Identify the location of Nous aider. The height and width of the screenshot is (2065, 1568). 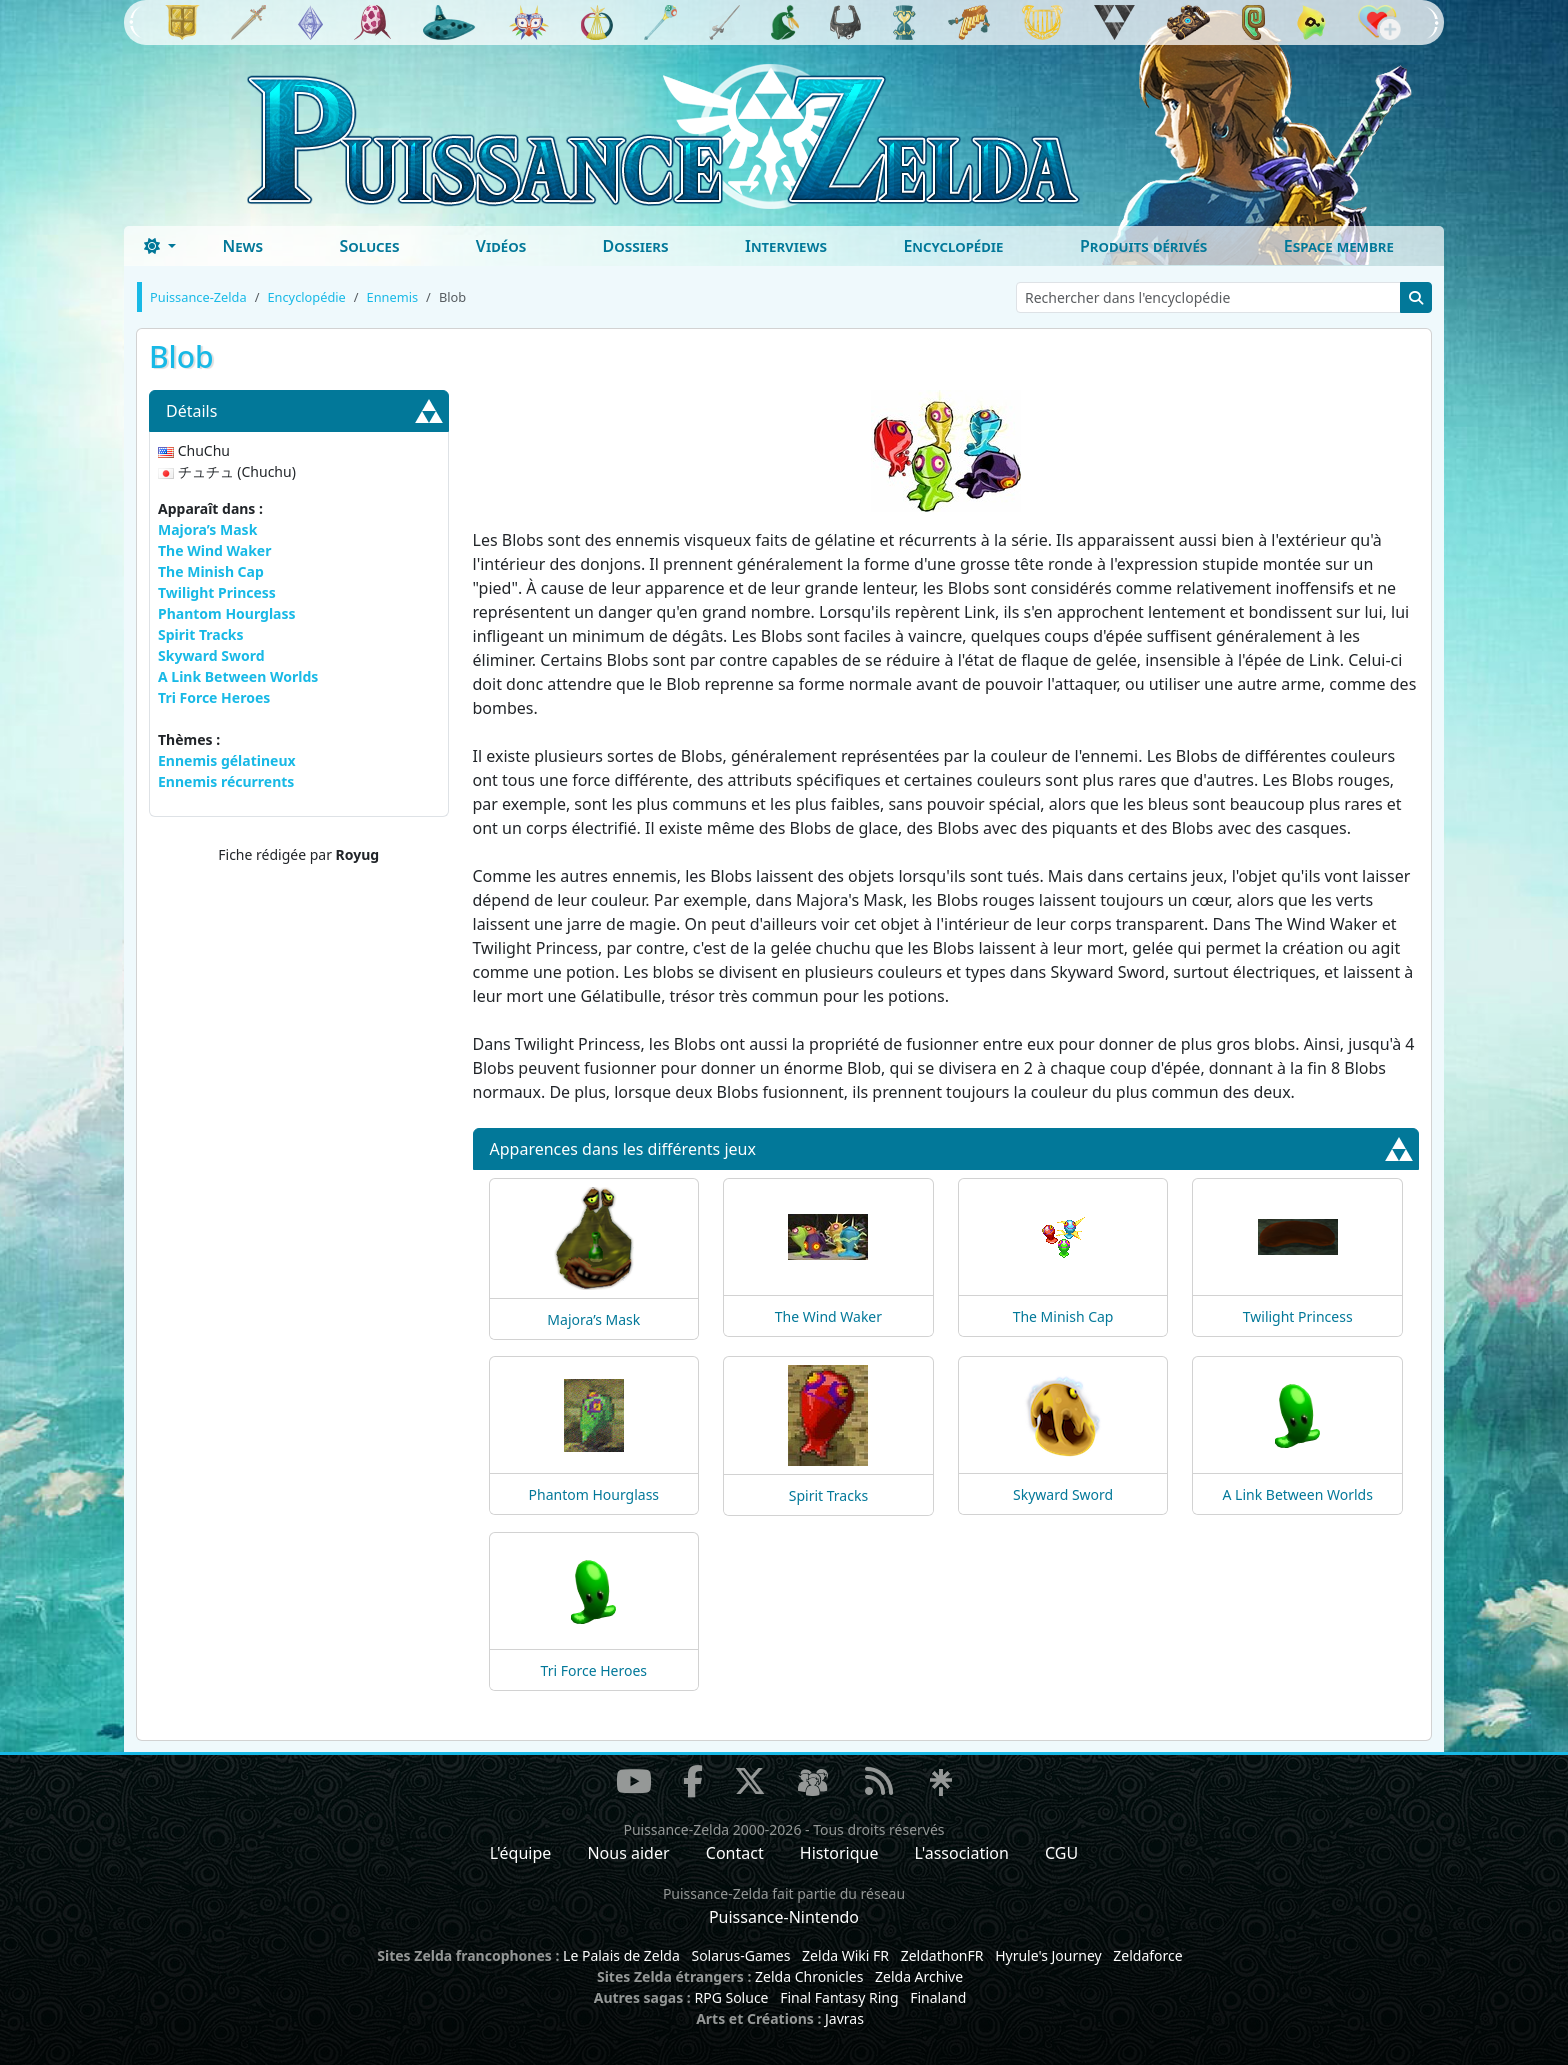
(628, 1853).